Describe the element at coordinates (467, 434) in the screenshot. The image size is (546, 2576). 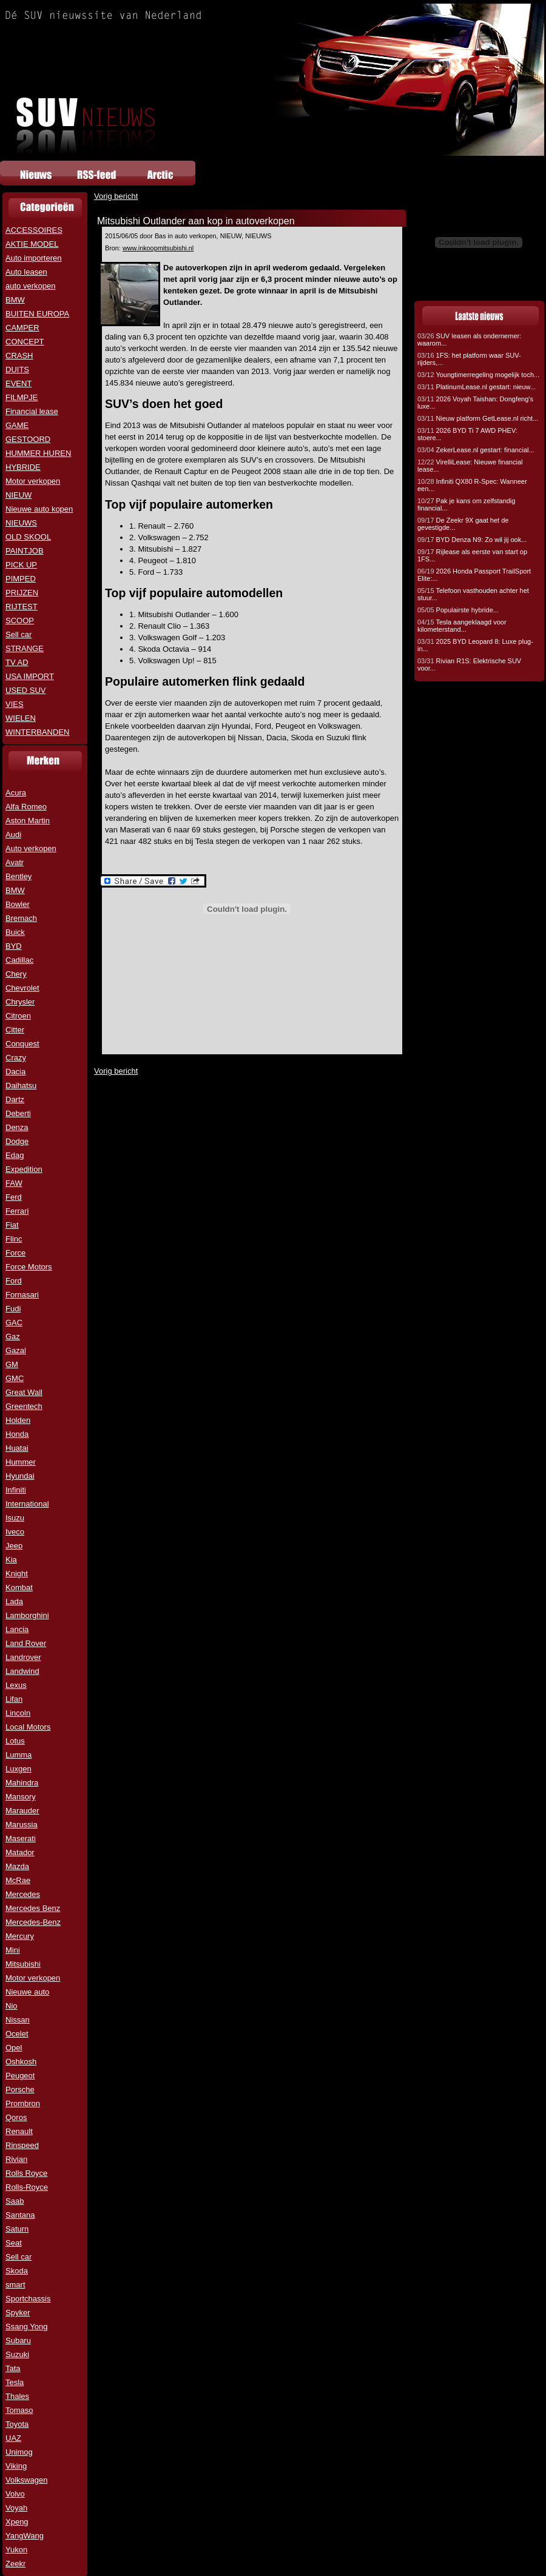
I see `2026 BYD Ti 7 AWD PHEV: stoere...` at that location.